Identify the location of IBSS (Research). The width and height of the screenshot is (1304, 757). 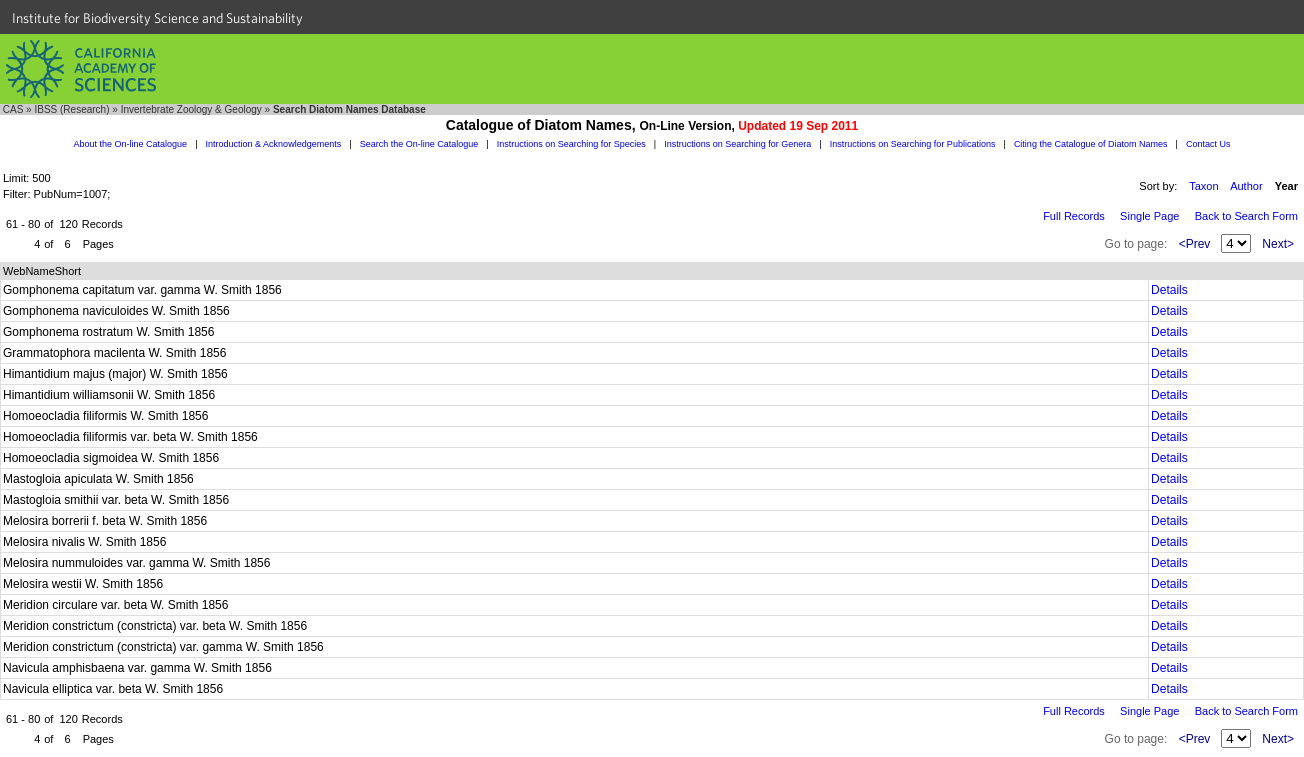
(71, 109).